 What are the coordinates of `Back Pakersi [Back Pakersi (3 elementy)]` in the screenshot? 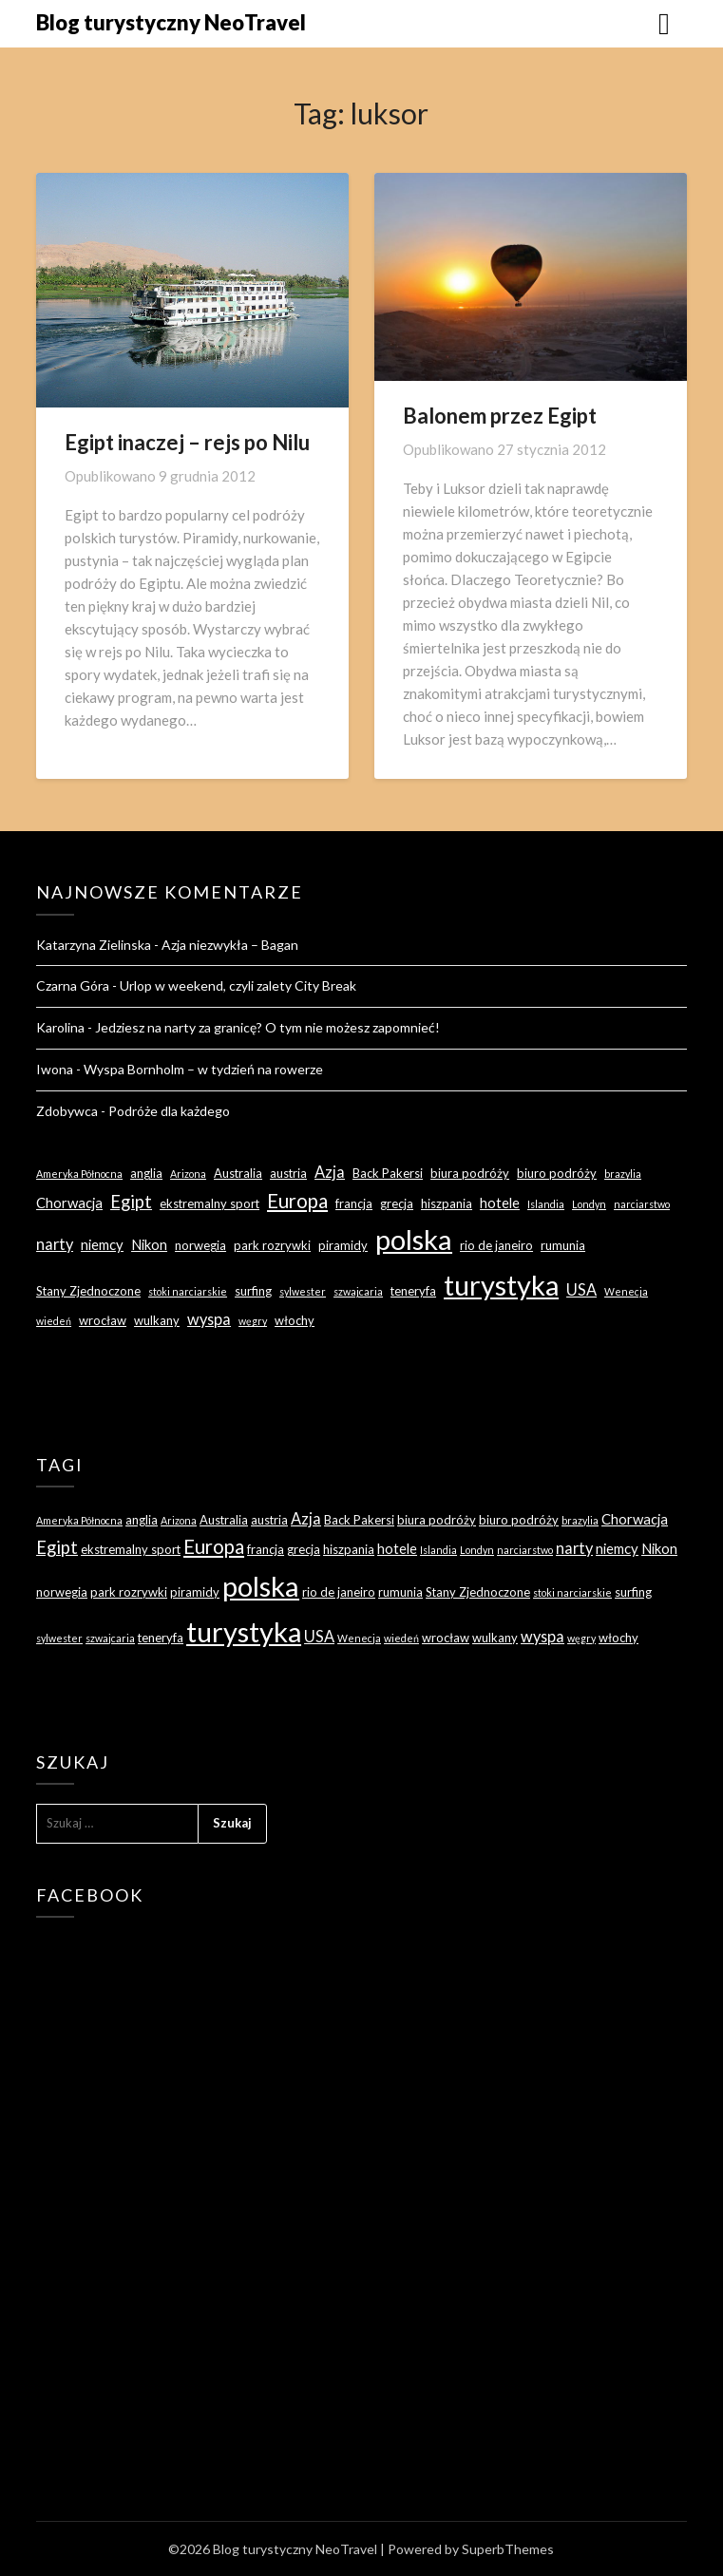 It's located at (387, 1173).